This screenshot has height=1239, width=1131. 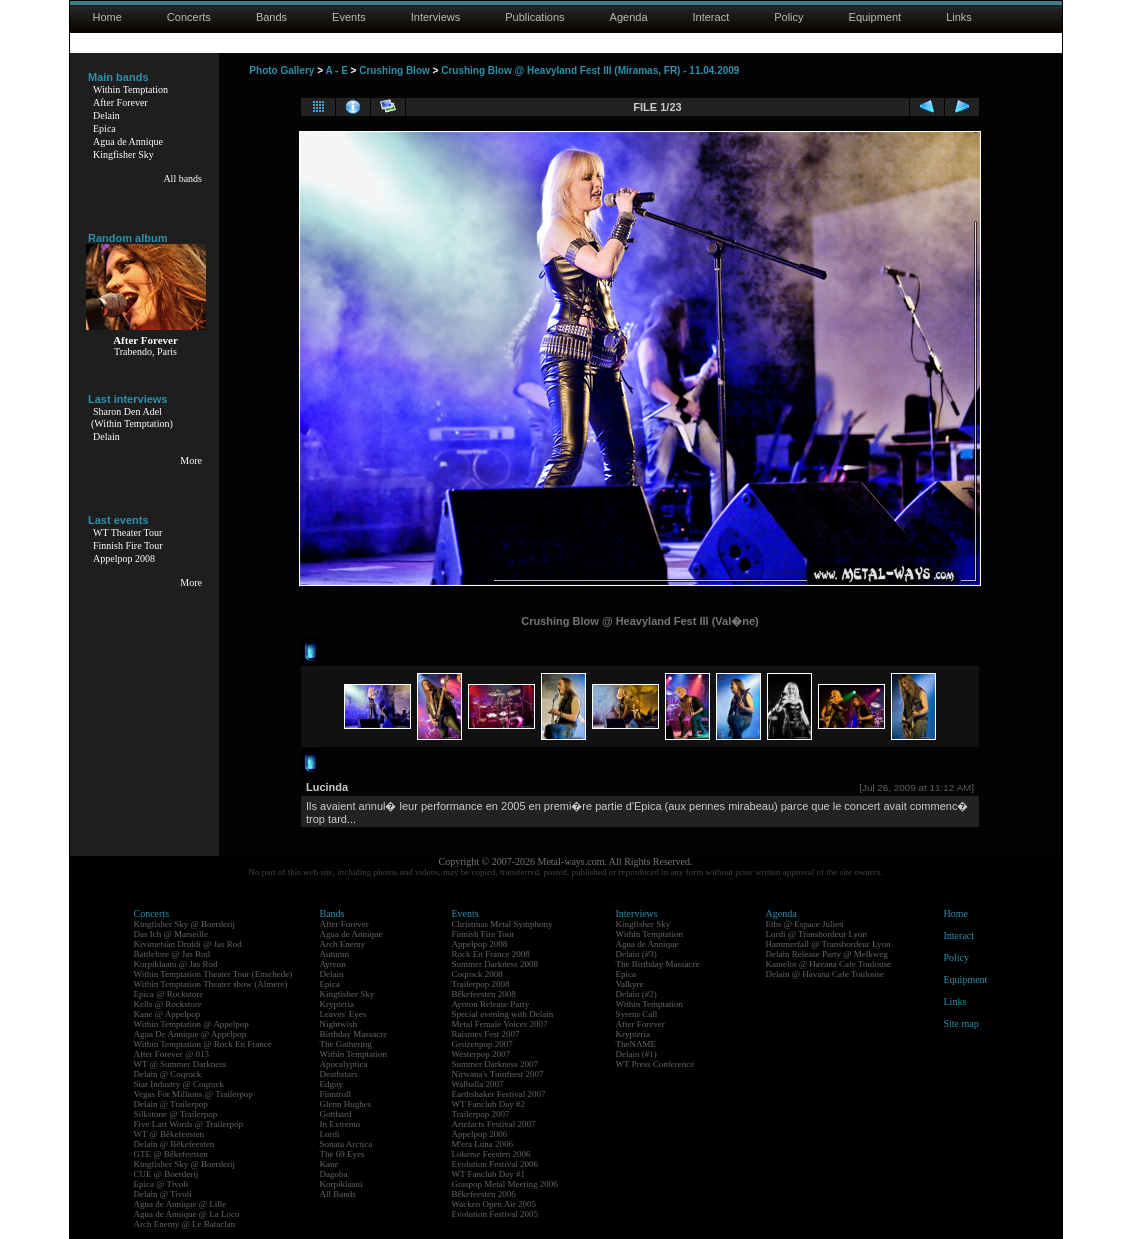 What do you see at coordinates (483, 1144) in the screenshot?
I see `M'era Luna 2006` at bounding box center [483, 1144].